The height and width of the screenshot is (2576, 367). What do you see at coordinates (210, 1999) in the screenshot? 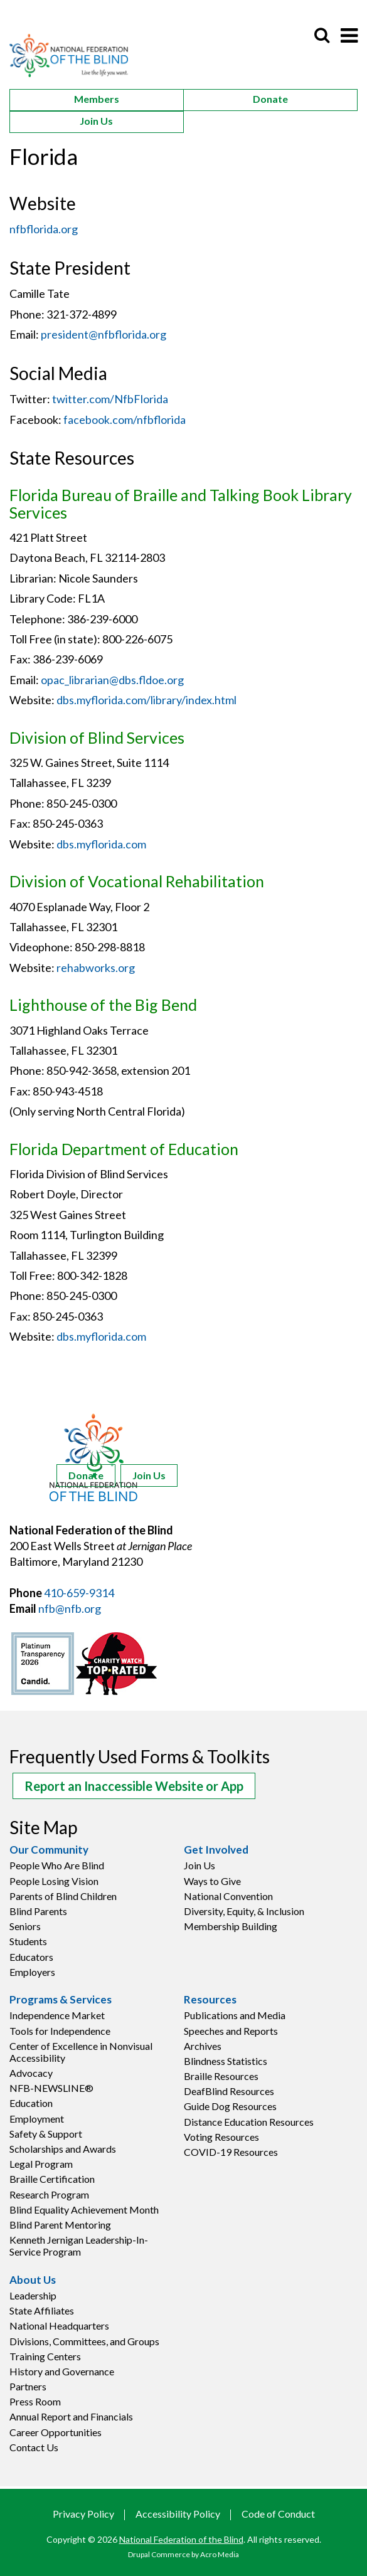
I see `Resources` at bounding box center [210, 1999].